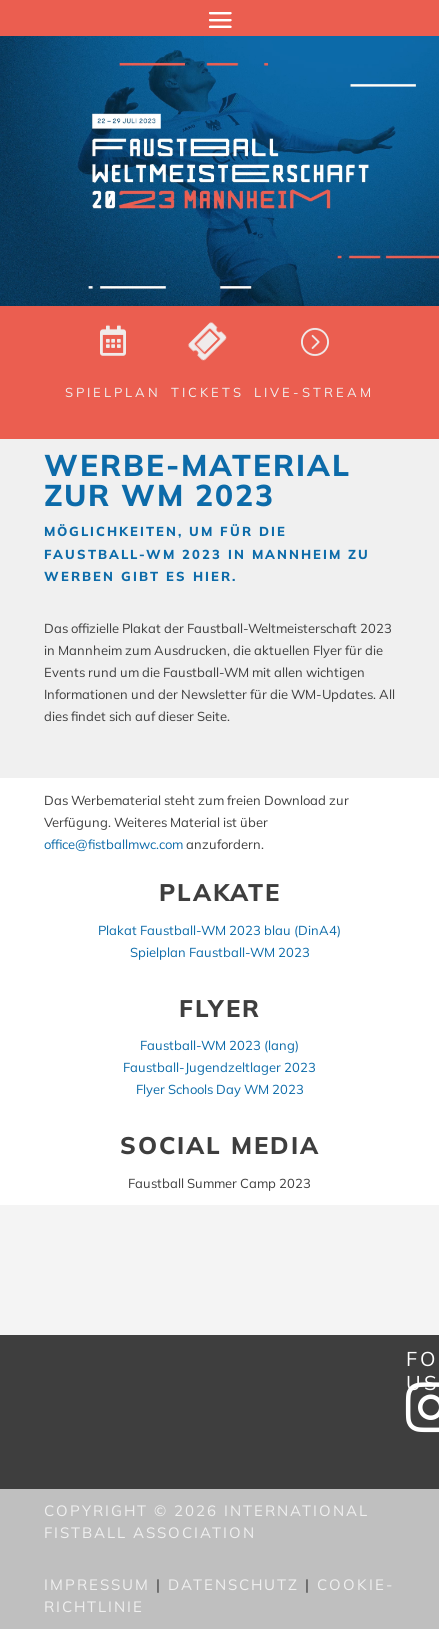 The width and height of the screenshot is (439, 1629). I want to click on Plakat Faustball-WM 2023 blau (DinA4), so click(219, 930).